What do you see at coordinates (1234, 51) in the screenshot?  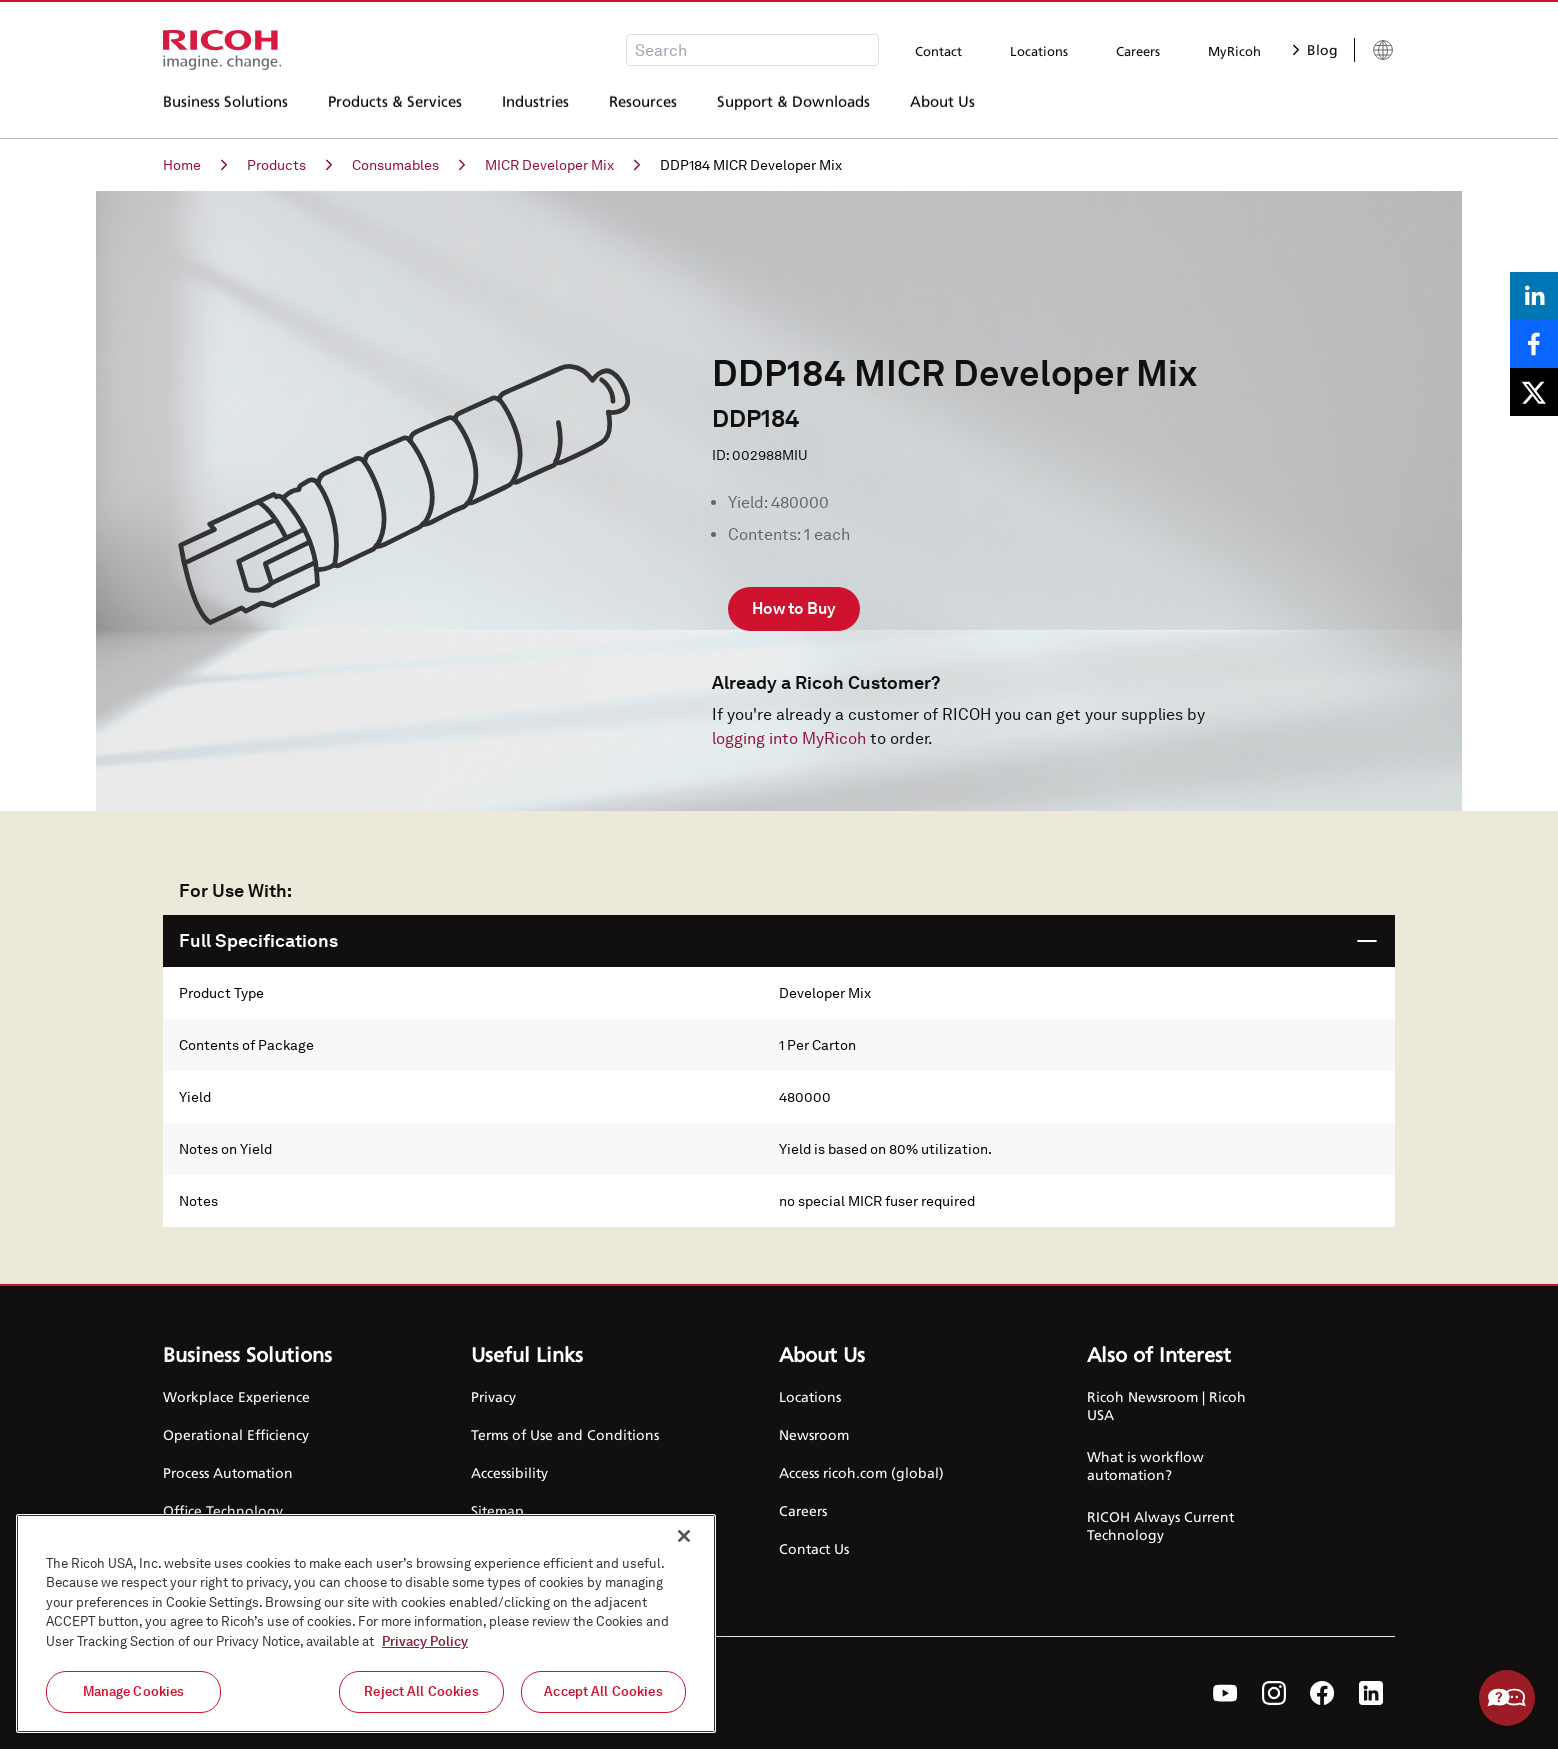 I see `MyRicoh` at bounding box center [1234, 51].